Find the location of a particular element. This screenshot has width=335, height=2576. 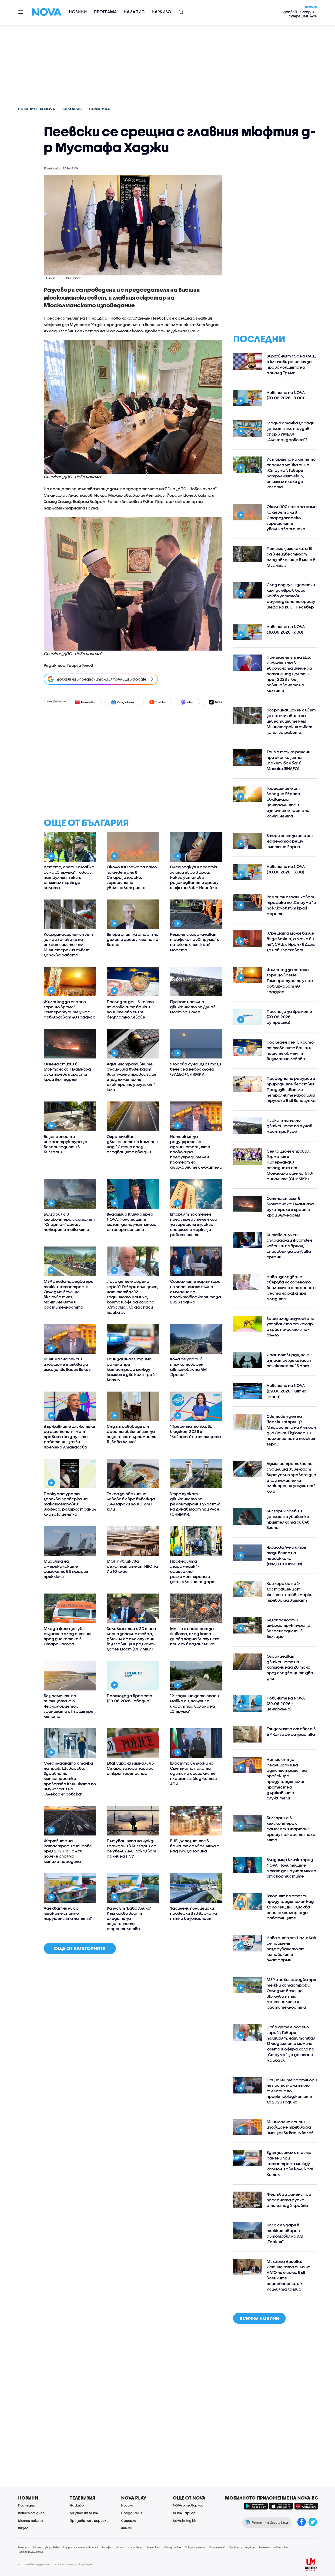

NOVA Кариери is located at coordinates (185, 2513).